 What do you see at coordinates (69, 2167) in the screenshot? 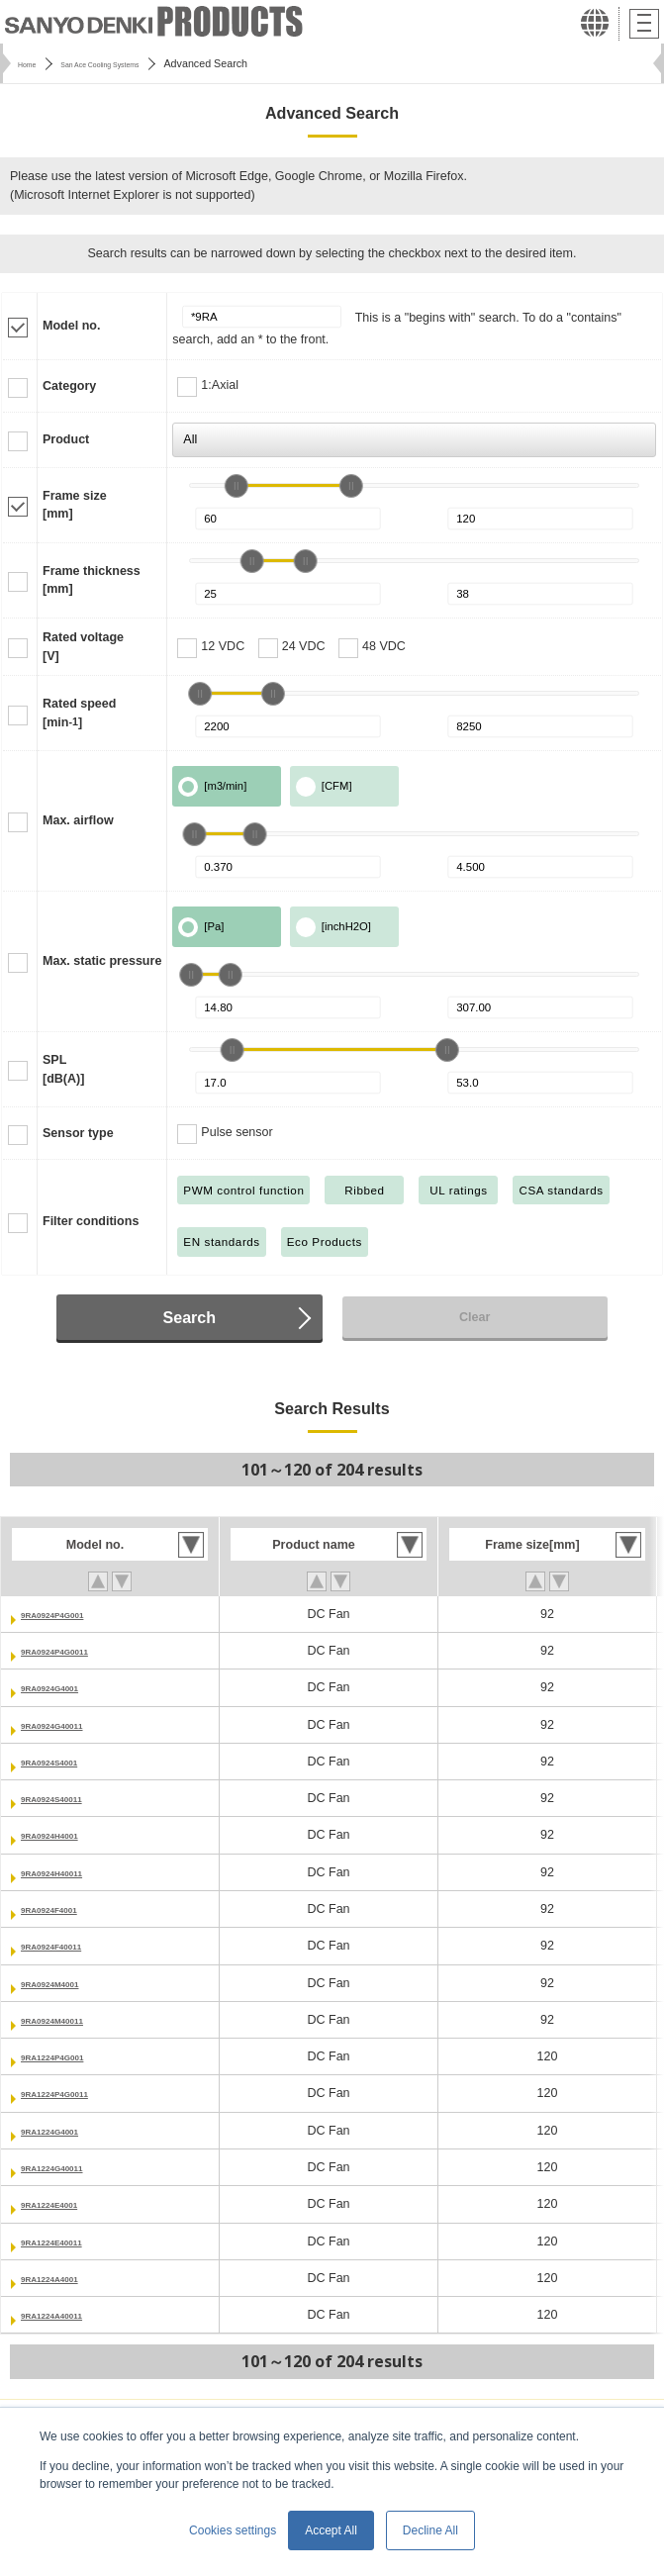
I see `9RA1224G40011` at bounding box center [69, 2167].